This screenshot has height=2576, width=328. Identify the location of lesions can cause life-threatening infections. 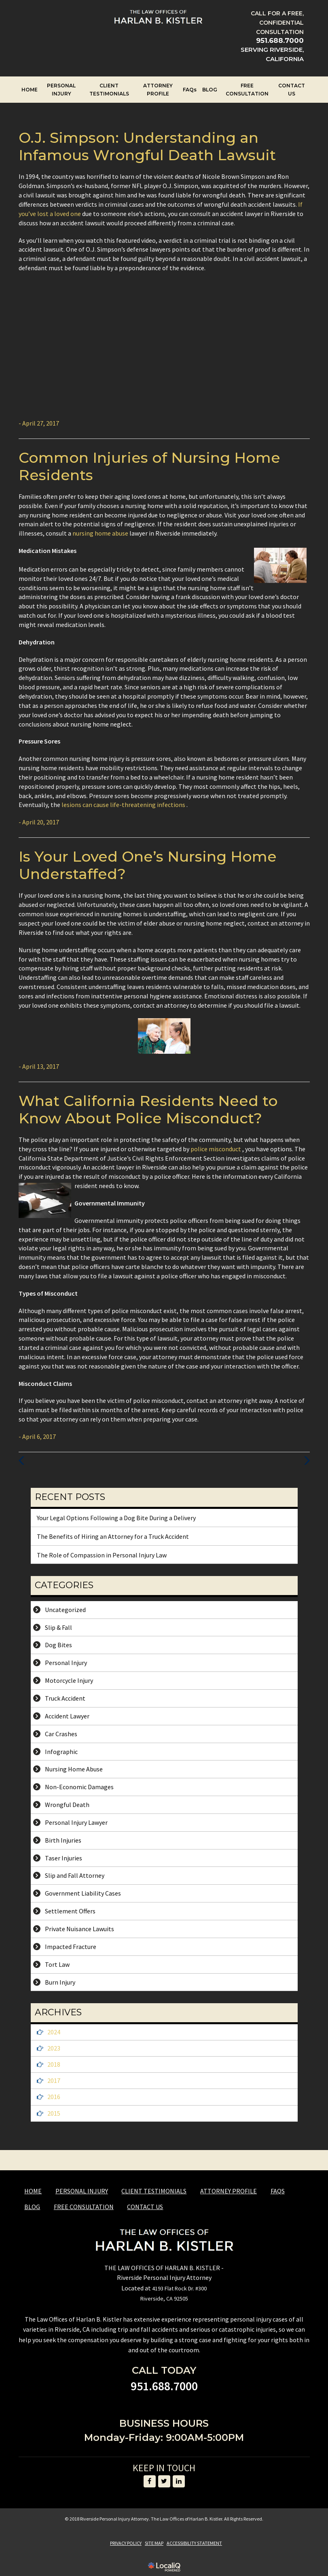
(123, 805).